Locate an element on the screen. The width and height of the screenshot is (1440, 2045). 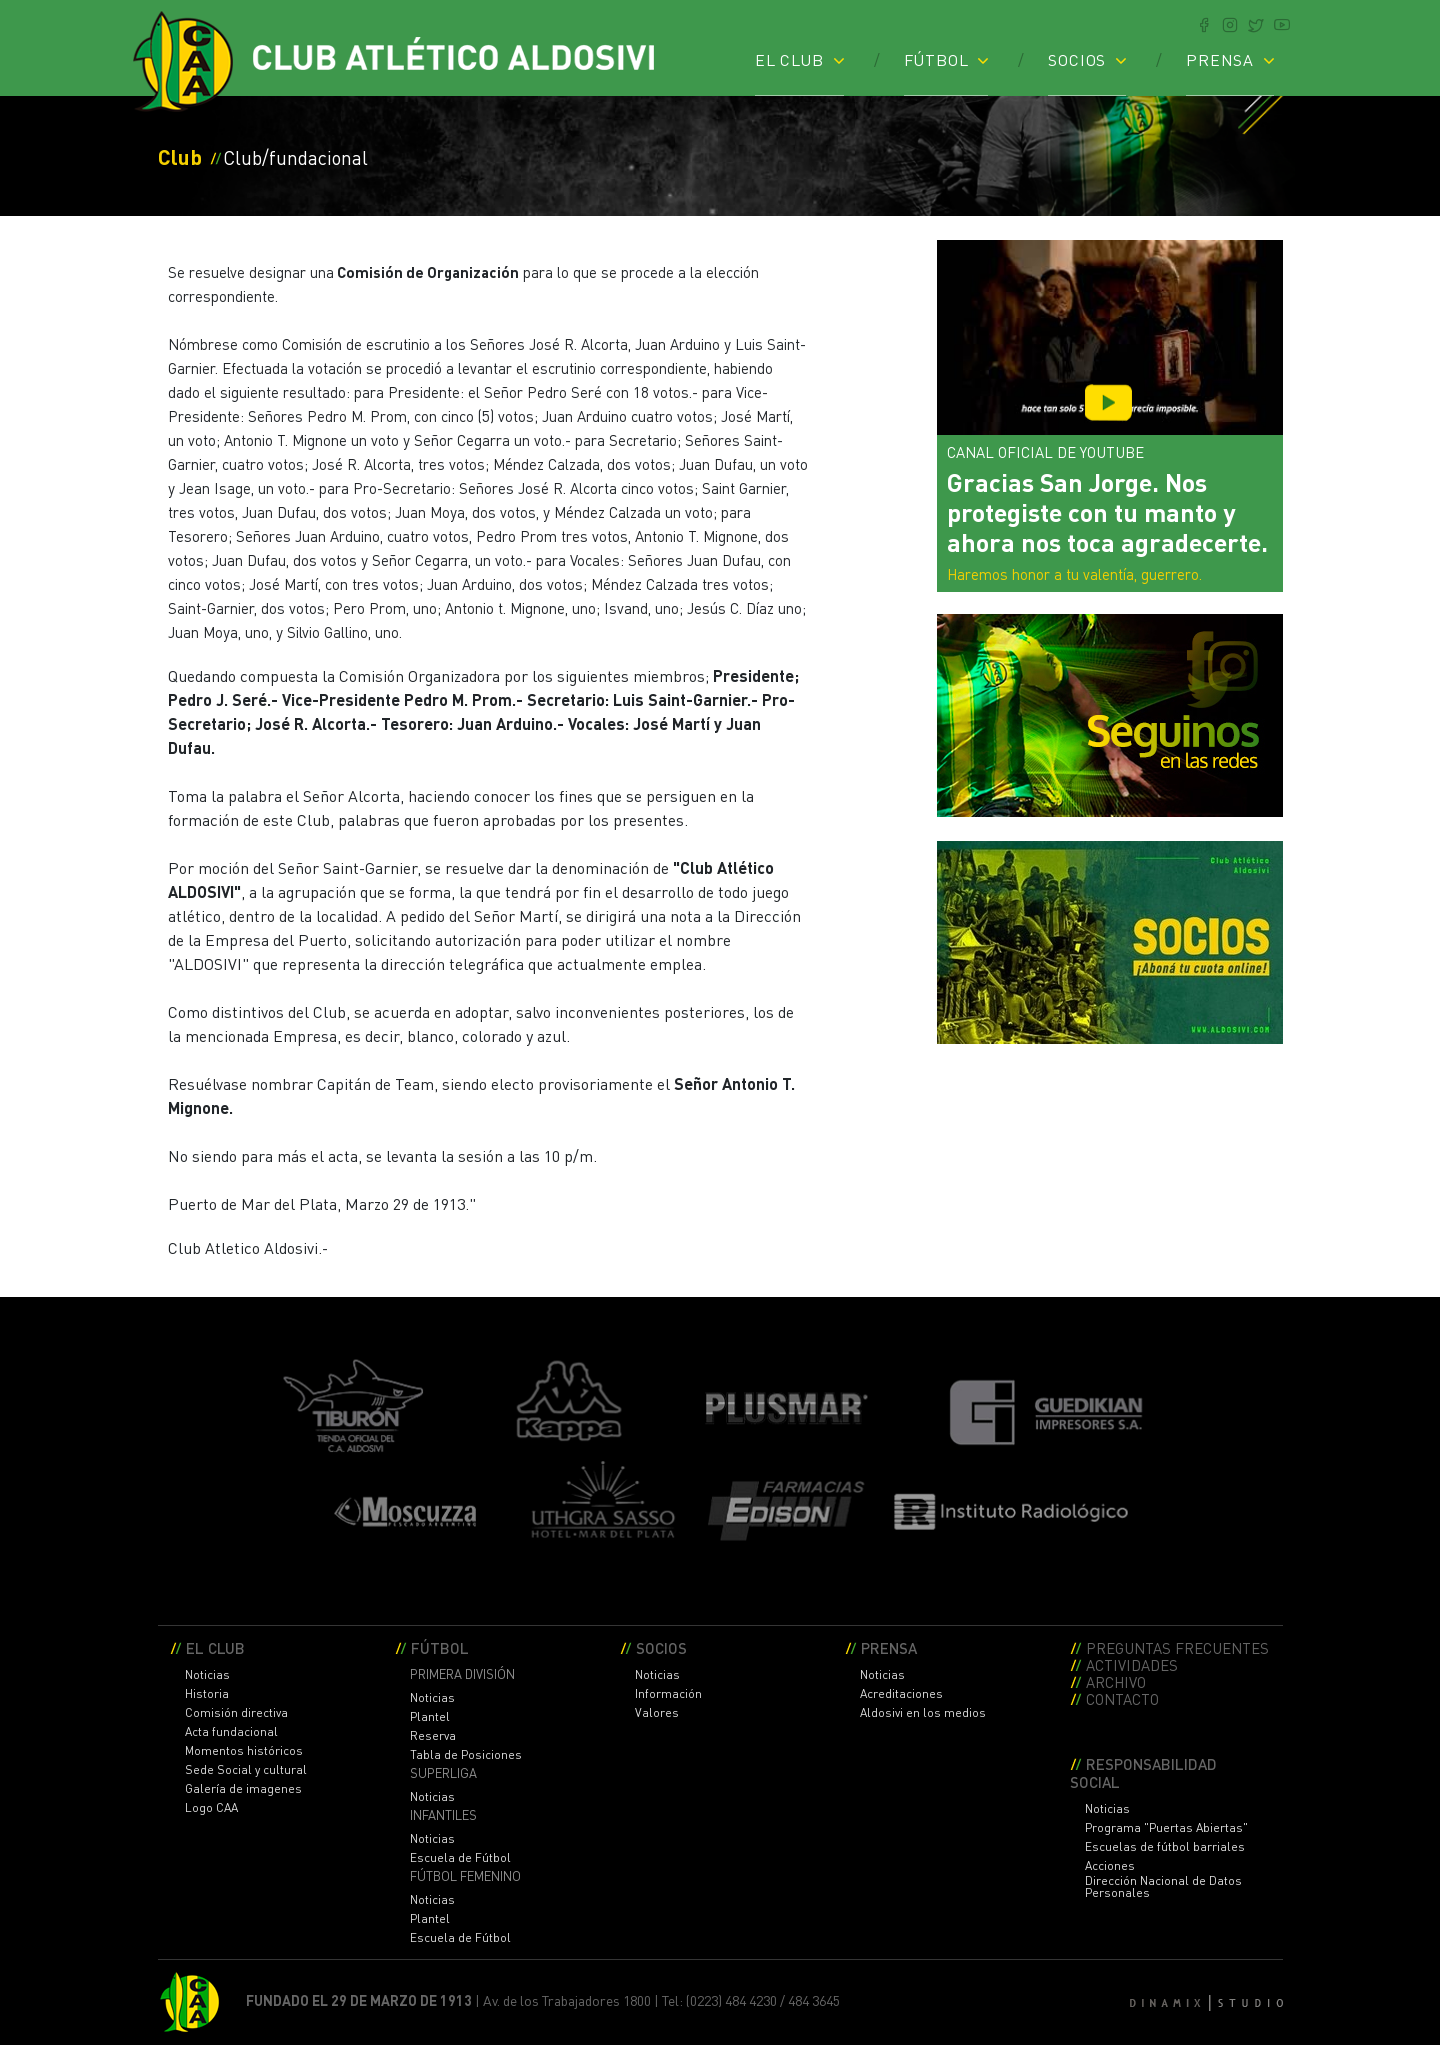
Tabla de Posiciones is located at coordinates (466, 1755).